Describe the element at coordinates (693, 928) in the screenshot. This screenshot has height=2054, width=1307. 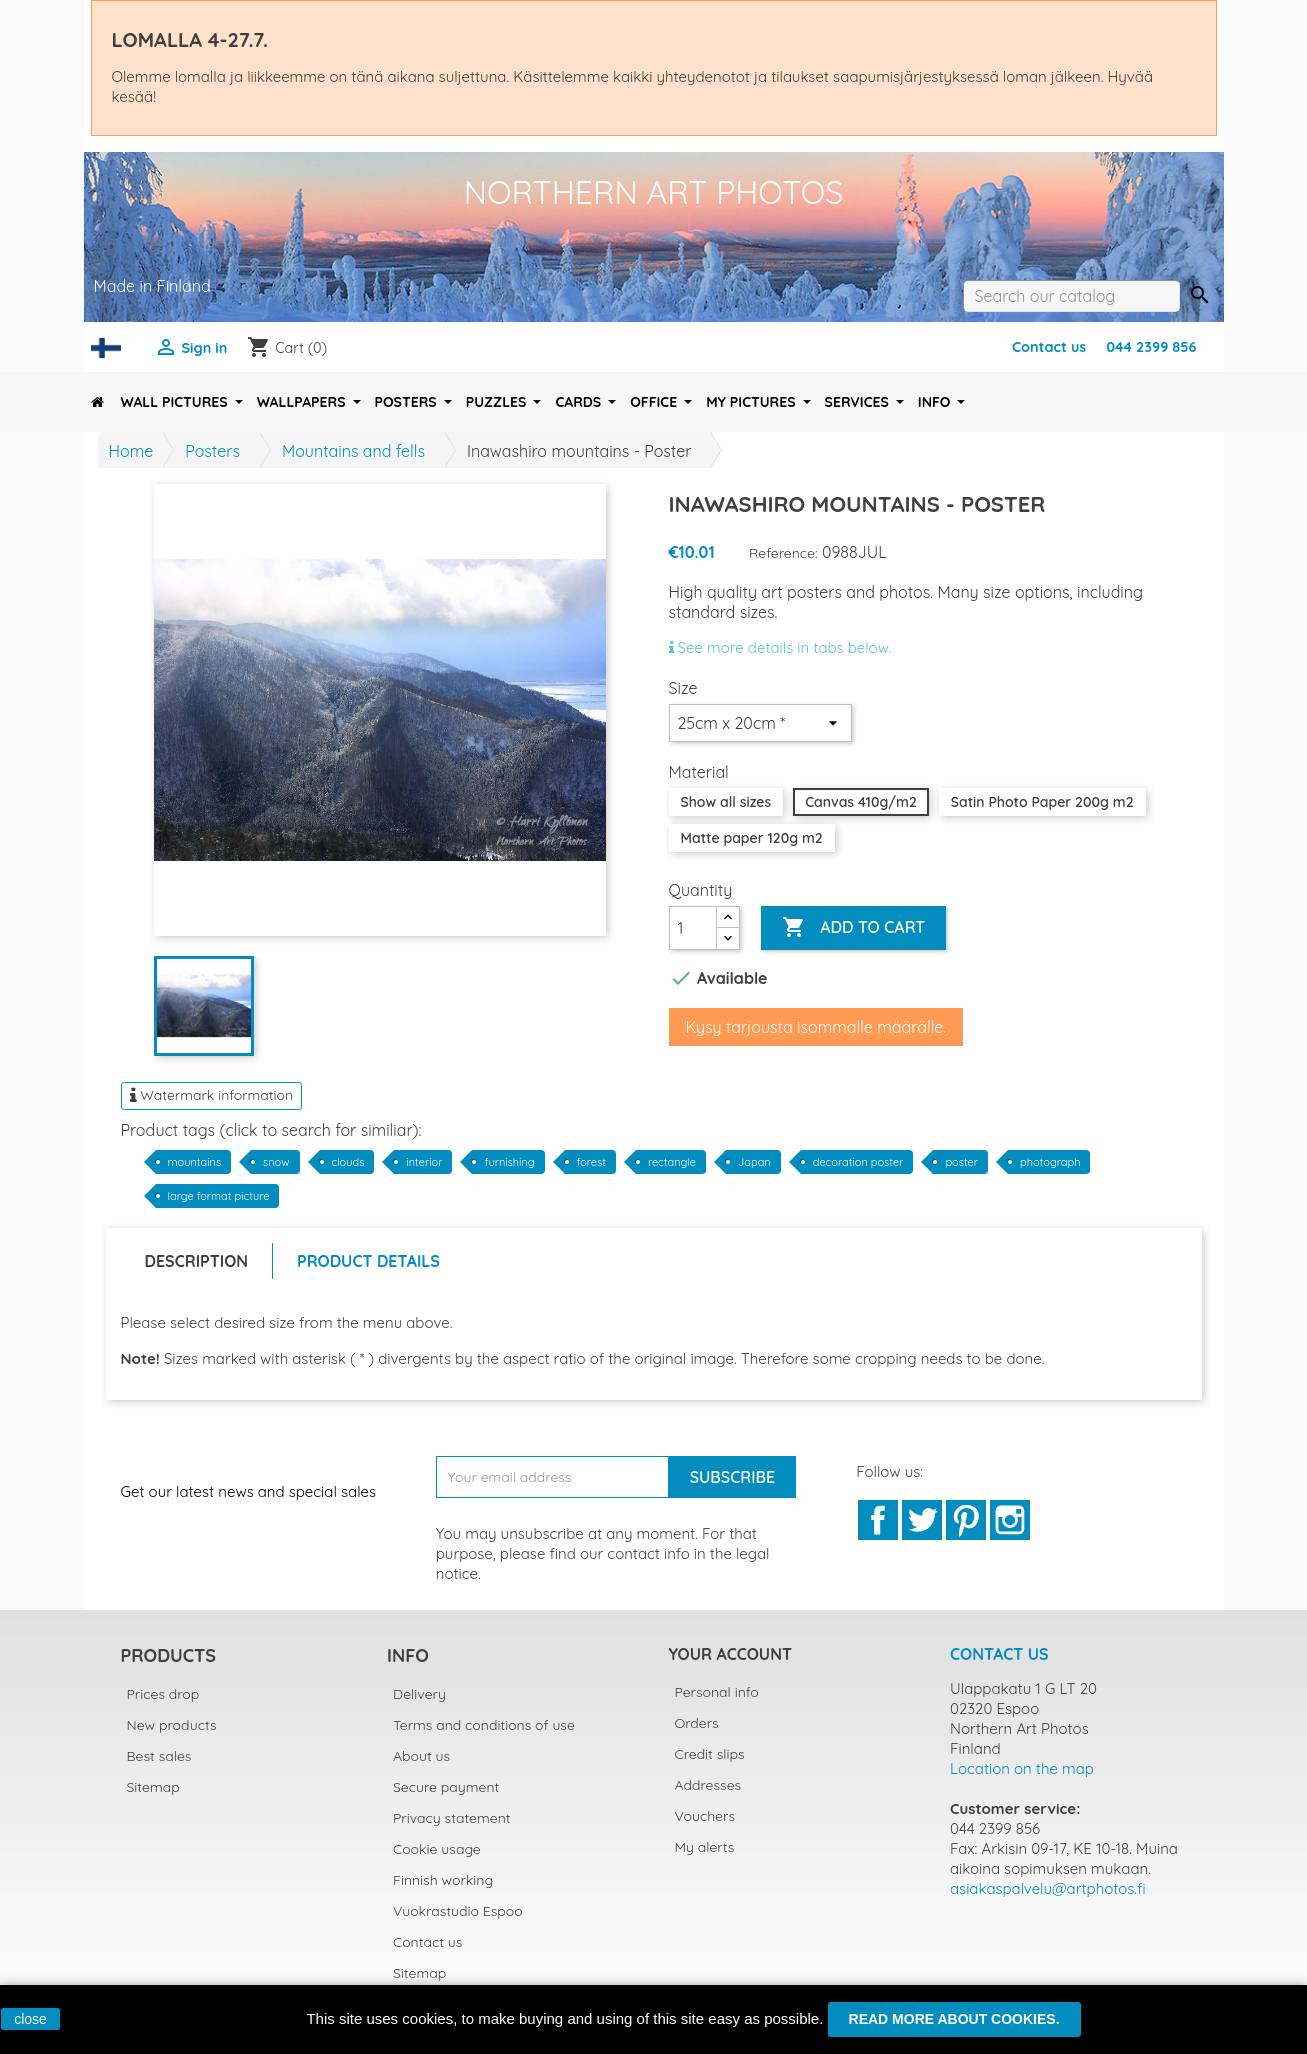
I see `[Quantity]` at that location.